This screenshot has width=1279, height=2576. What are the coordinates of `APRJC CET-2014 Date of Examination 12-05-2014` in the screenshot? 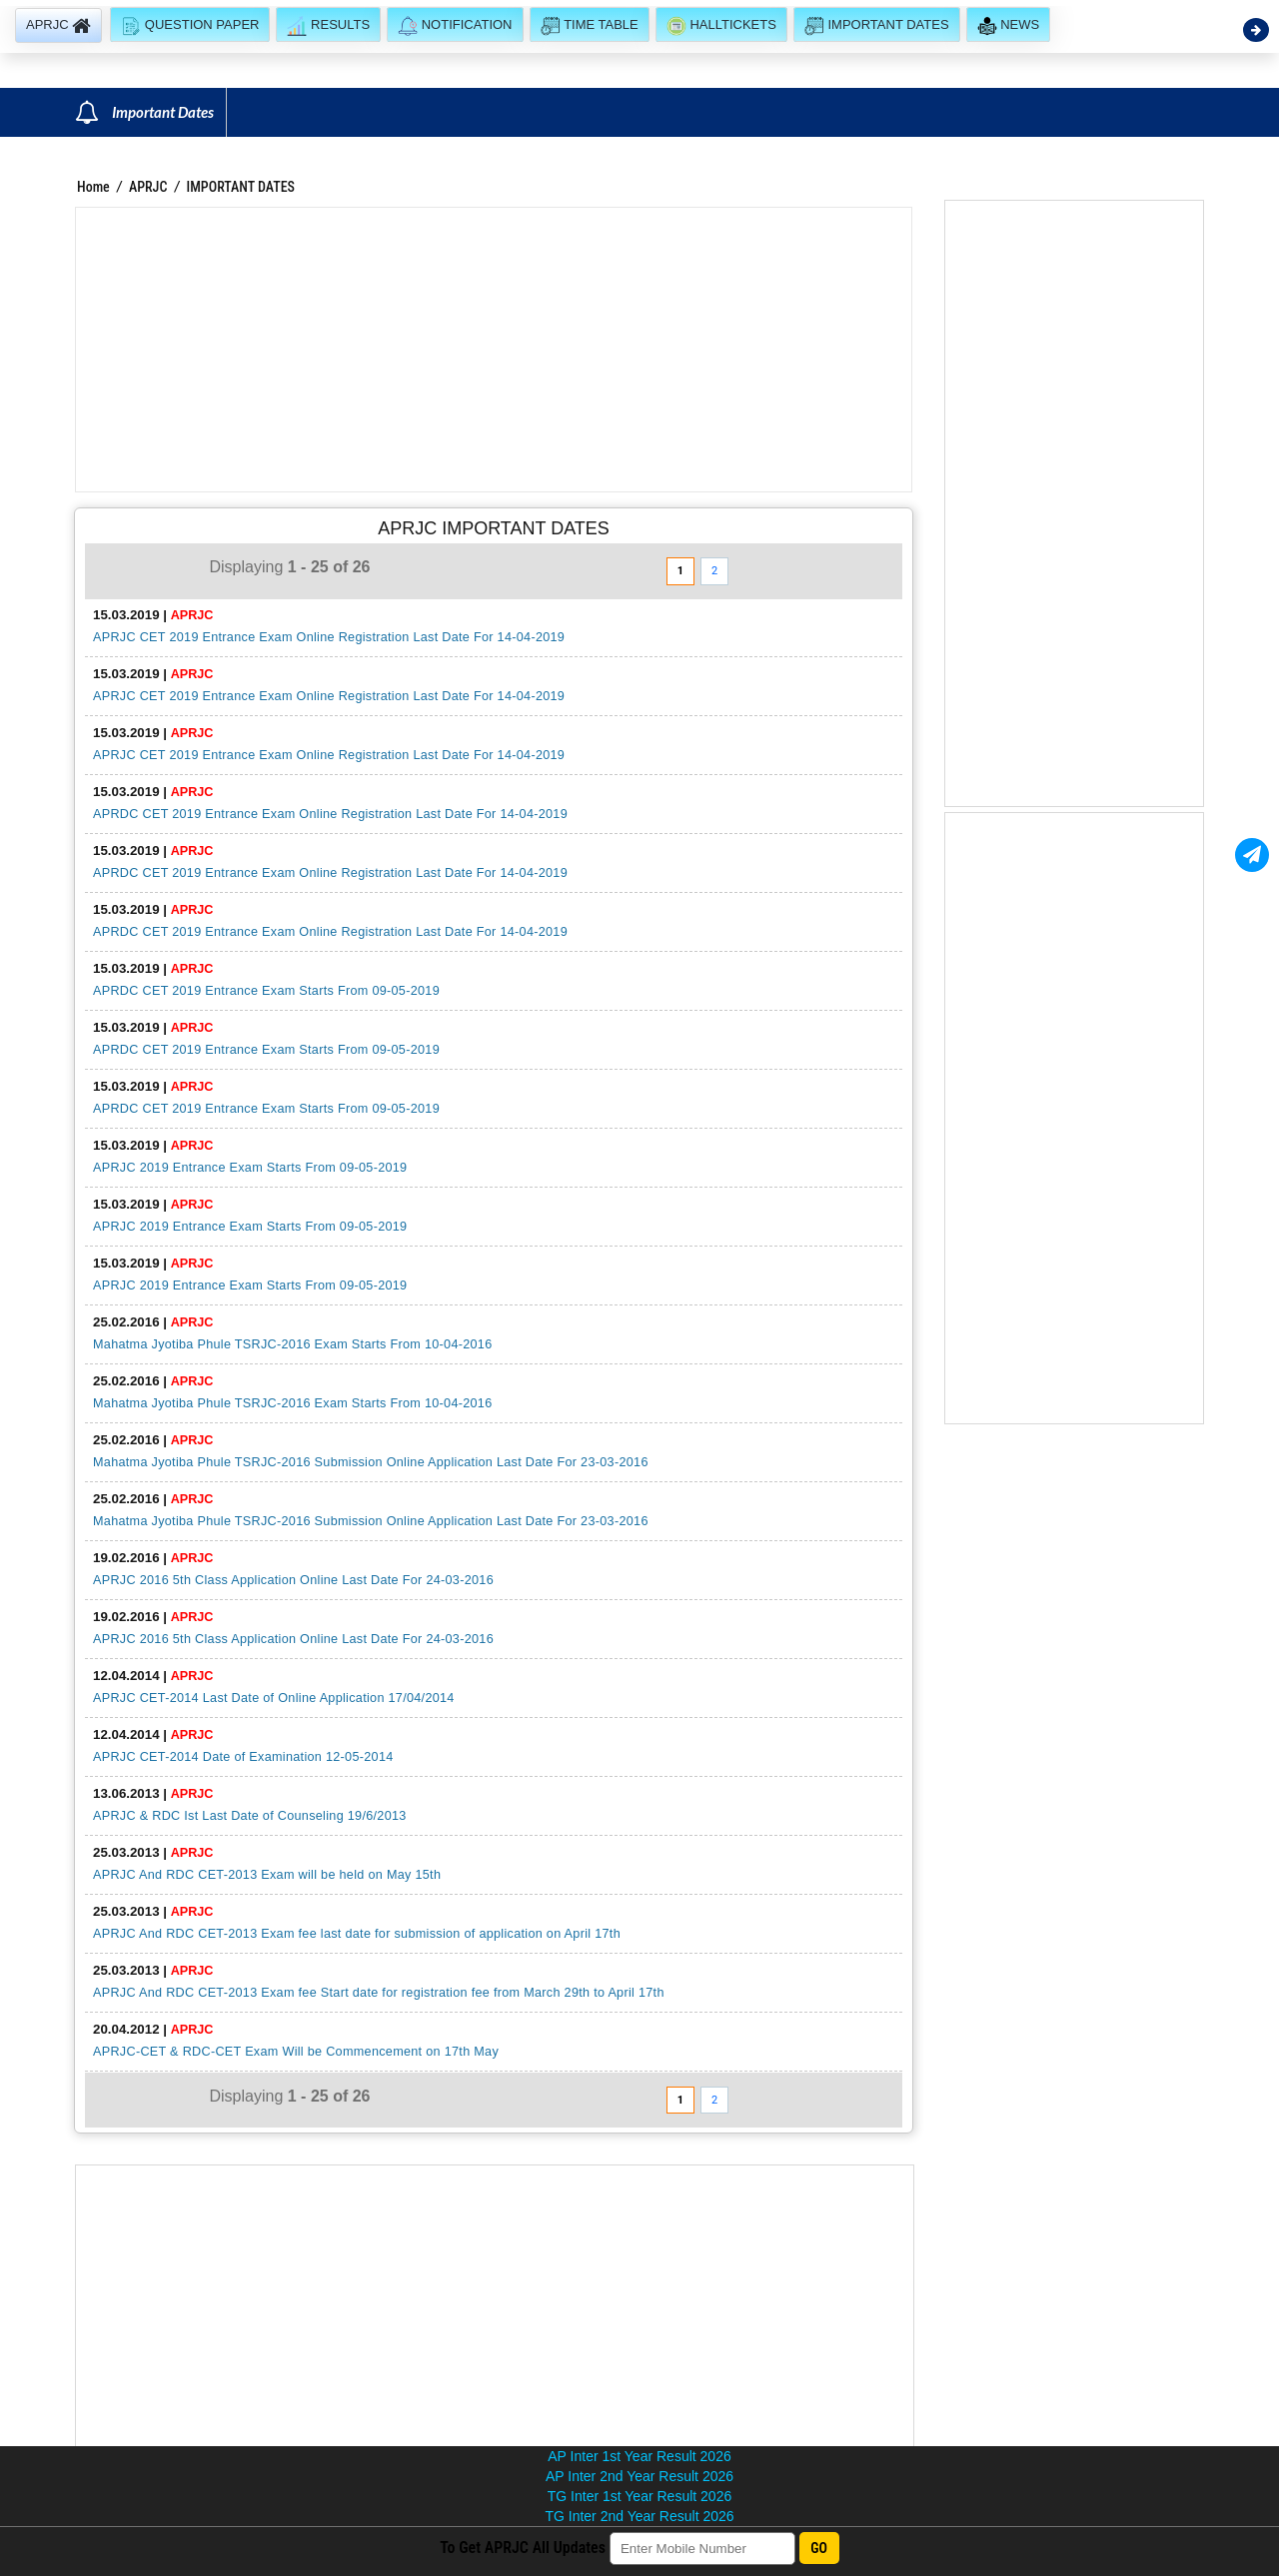 It's located at (243, 1757).